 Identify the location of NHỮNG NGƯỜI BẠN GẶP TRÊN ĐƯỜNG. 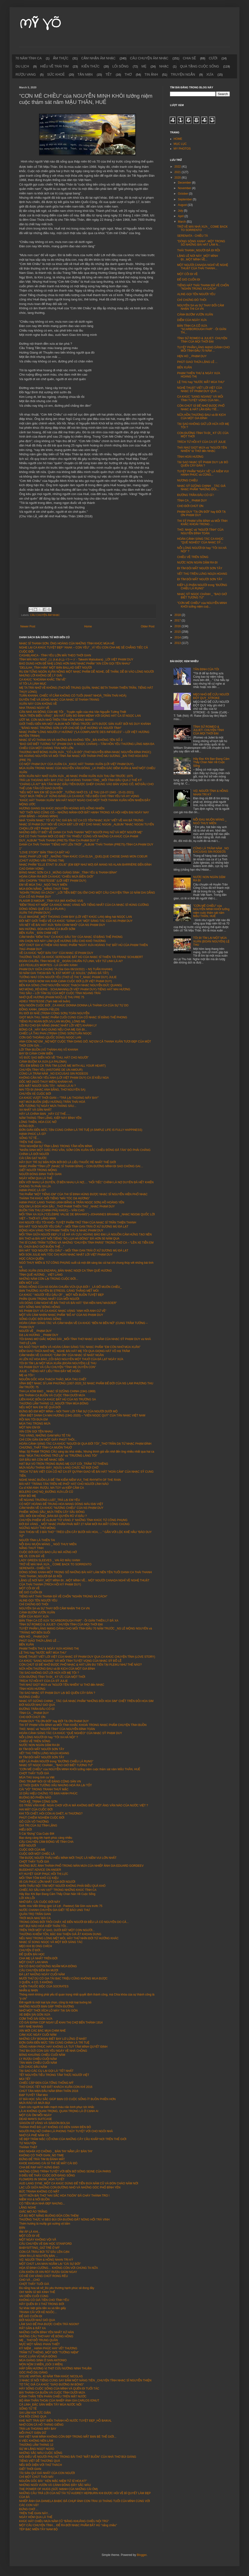
(46, 2006).